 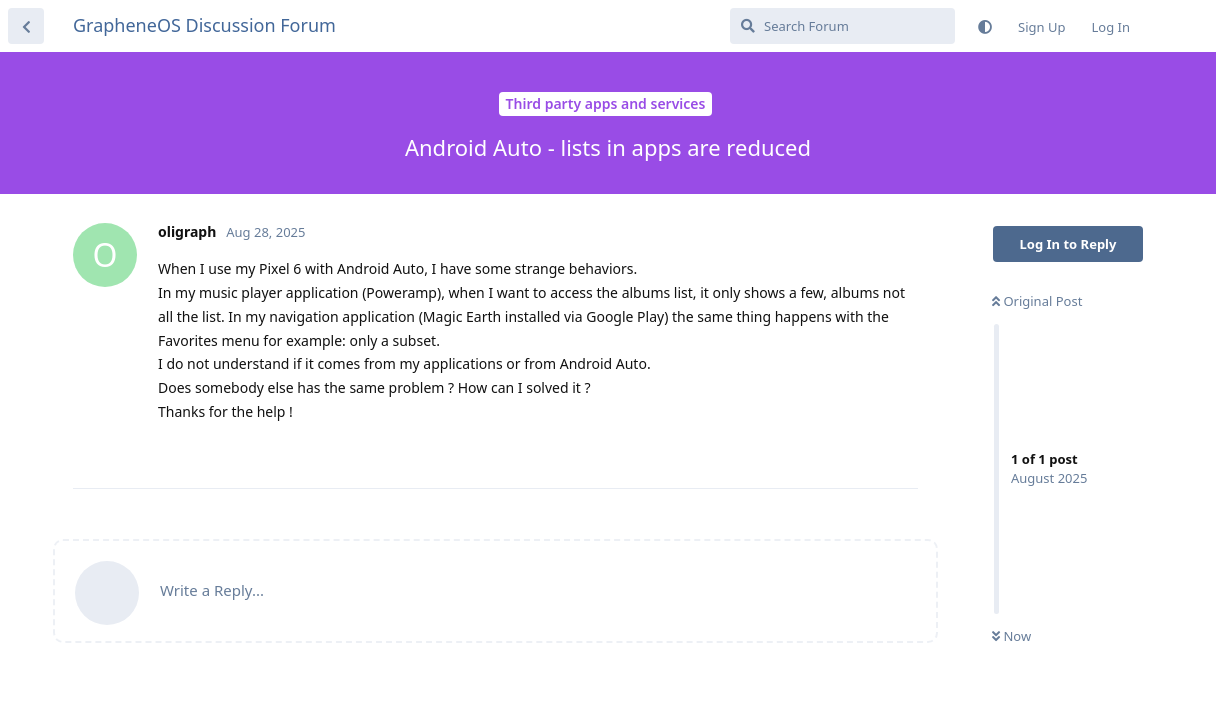 I want to click on Now, so click(x=1011, y=636).